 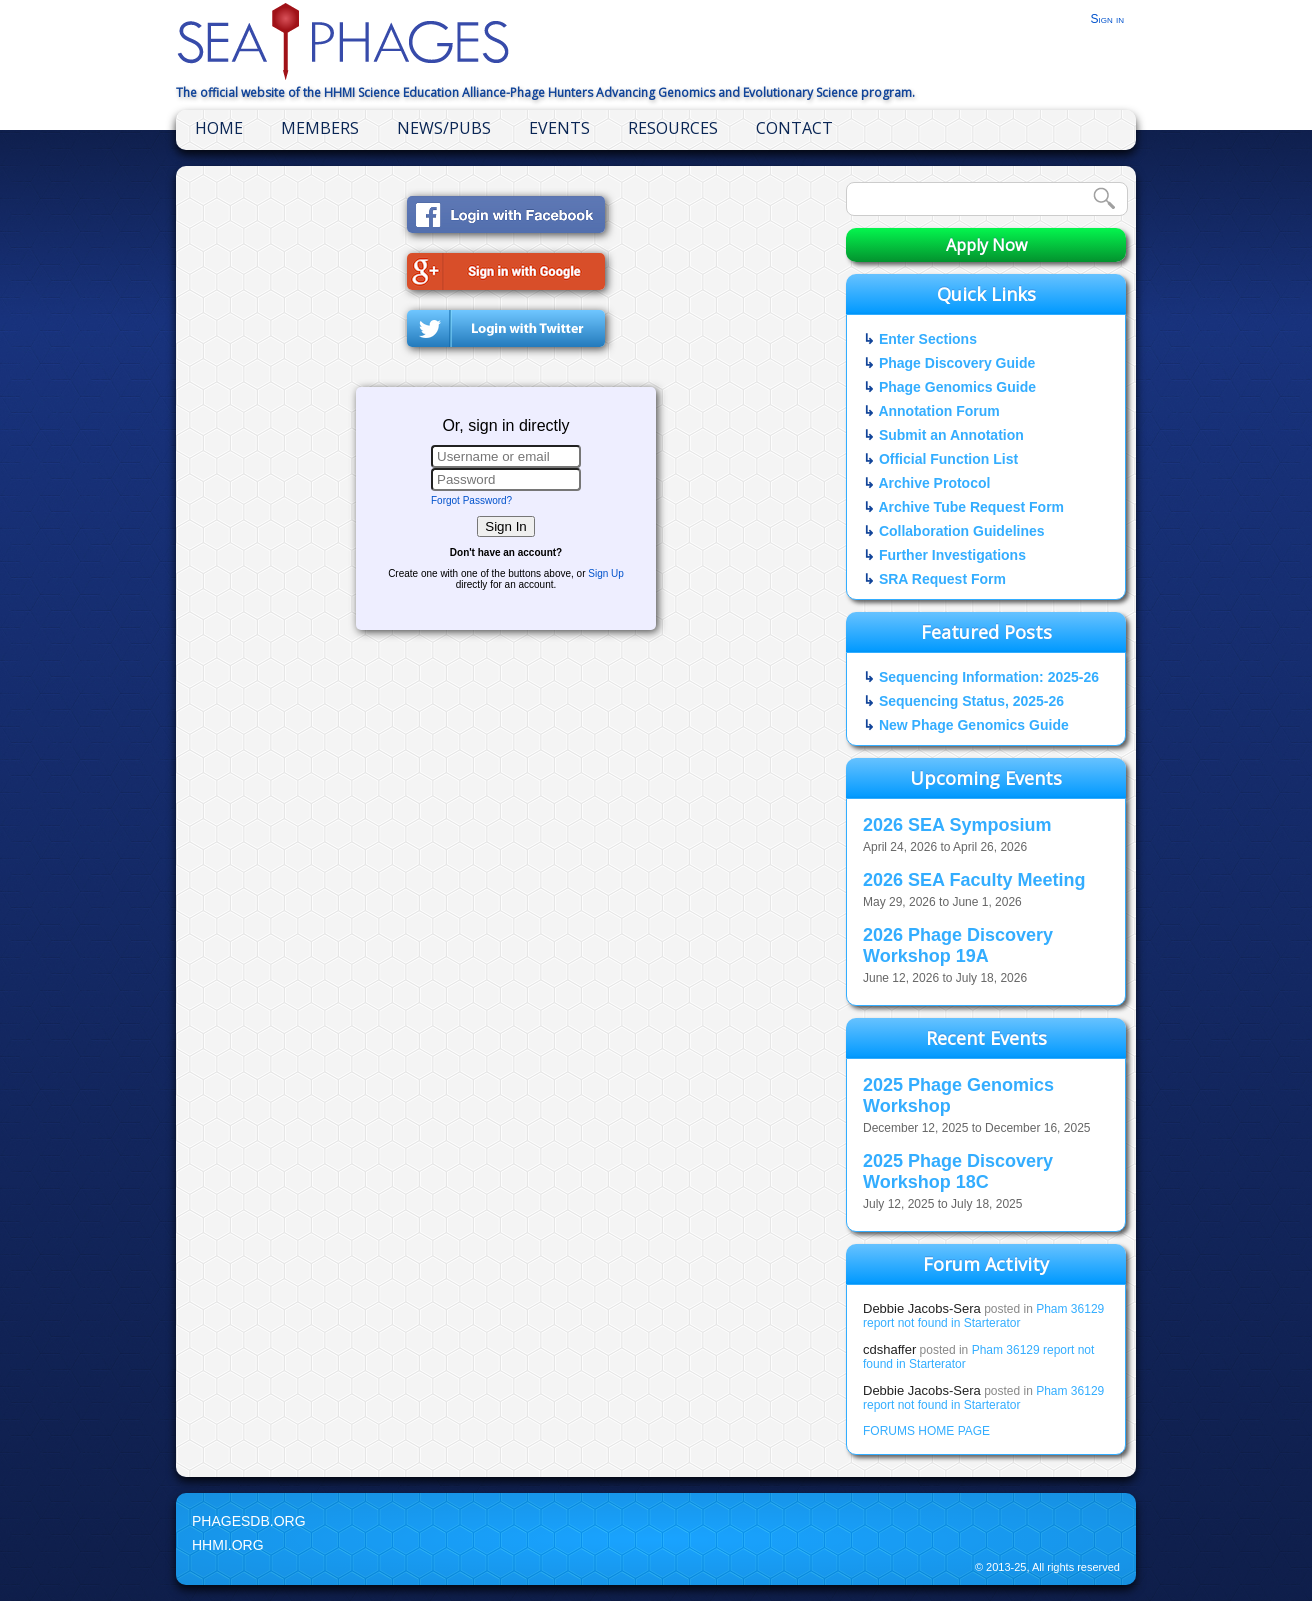 I want to click on Sign Up, so click(x=606, y=573).